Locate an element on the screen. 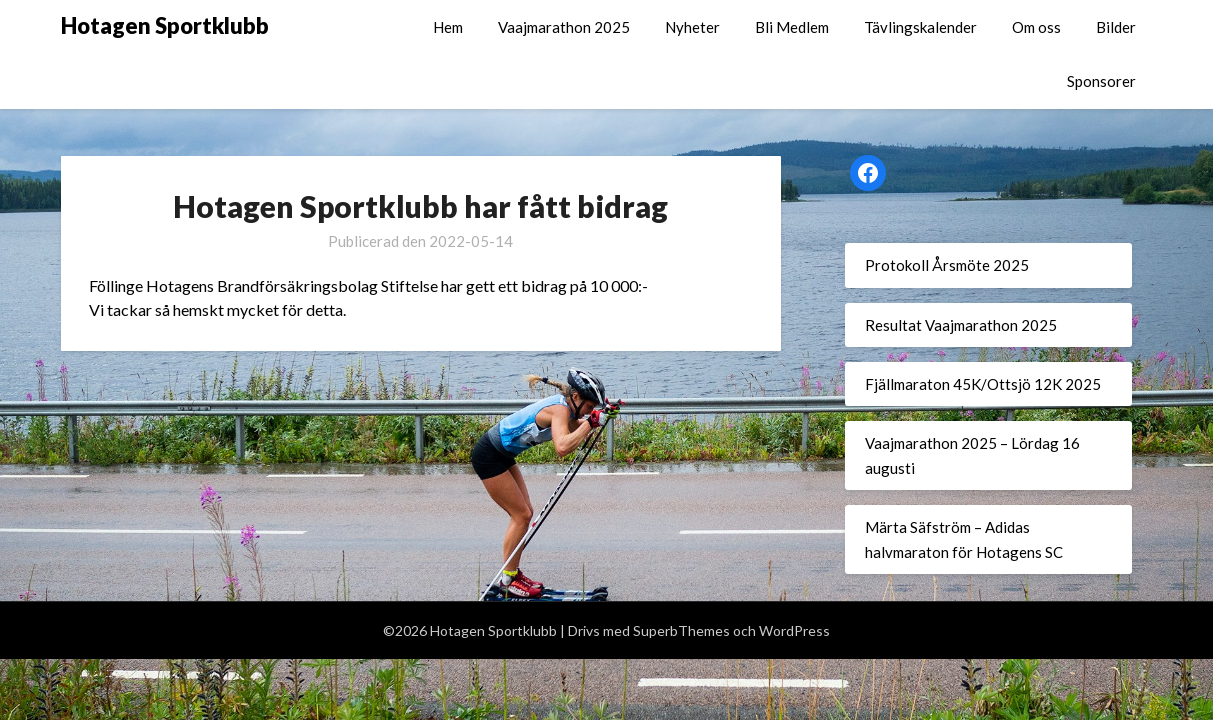 The image size is (1213, 720). Bli Medlem is located at coordinates (792, 27).